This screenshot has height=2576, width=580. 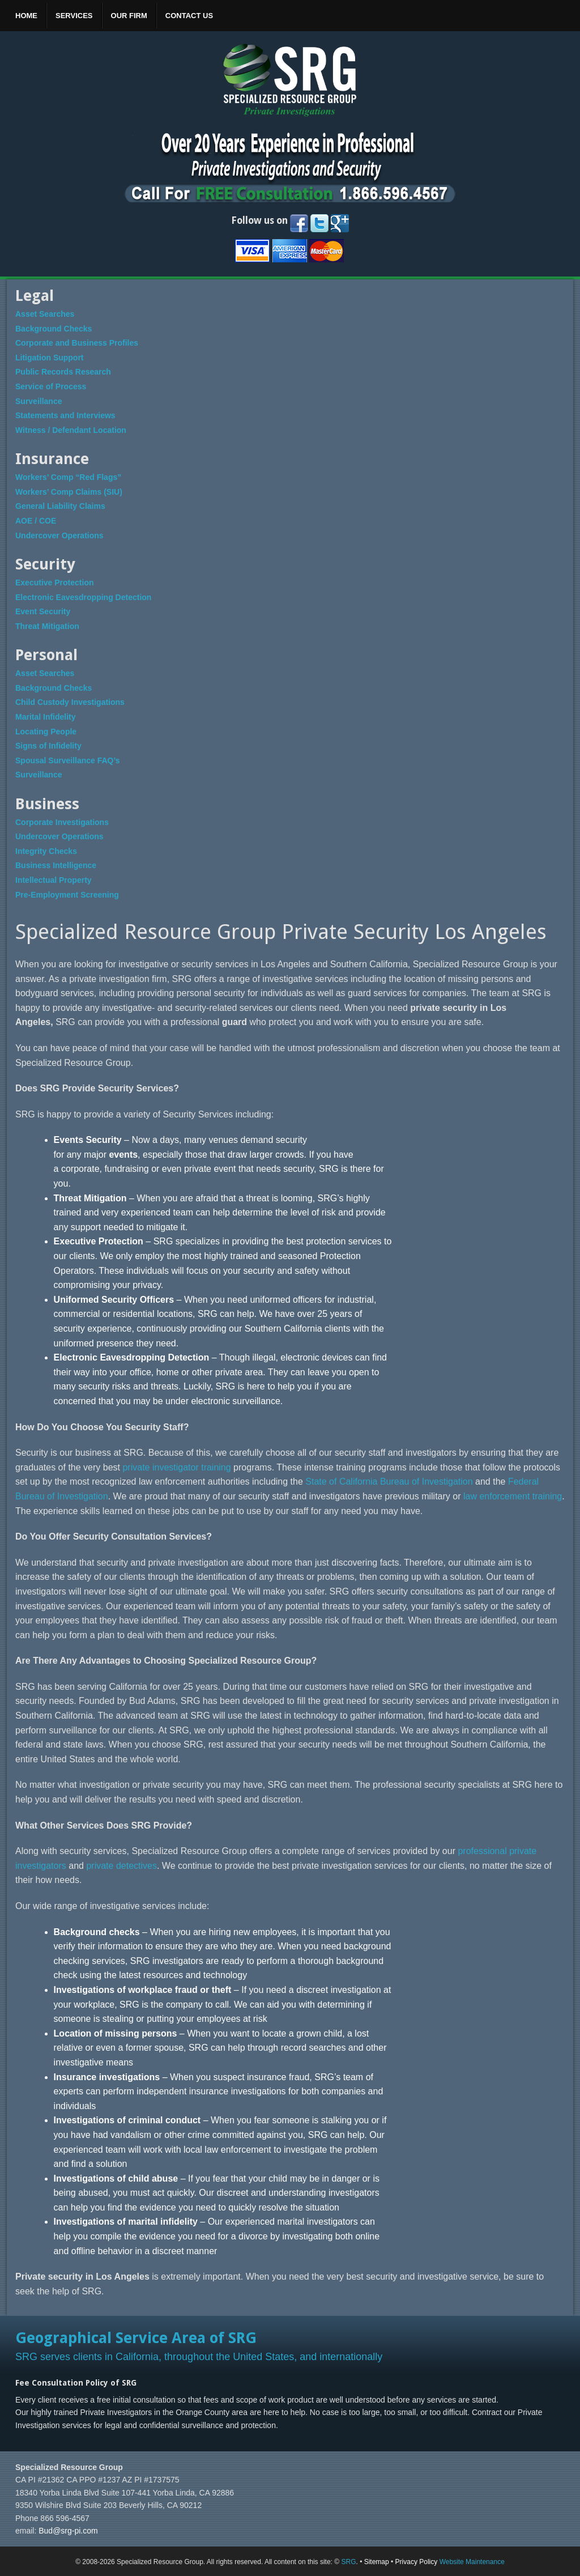 I want to click on AOE / COE, so click(x=35, y=520).